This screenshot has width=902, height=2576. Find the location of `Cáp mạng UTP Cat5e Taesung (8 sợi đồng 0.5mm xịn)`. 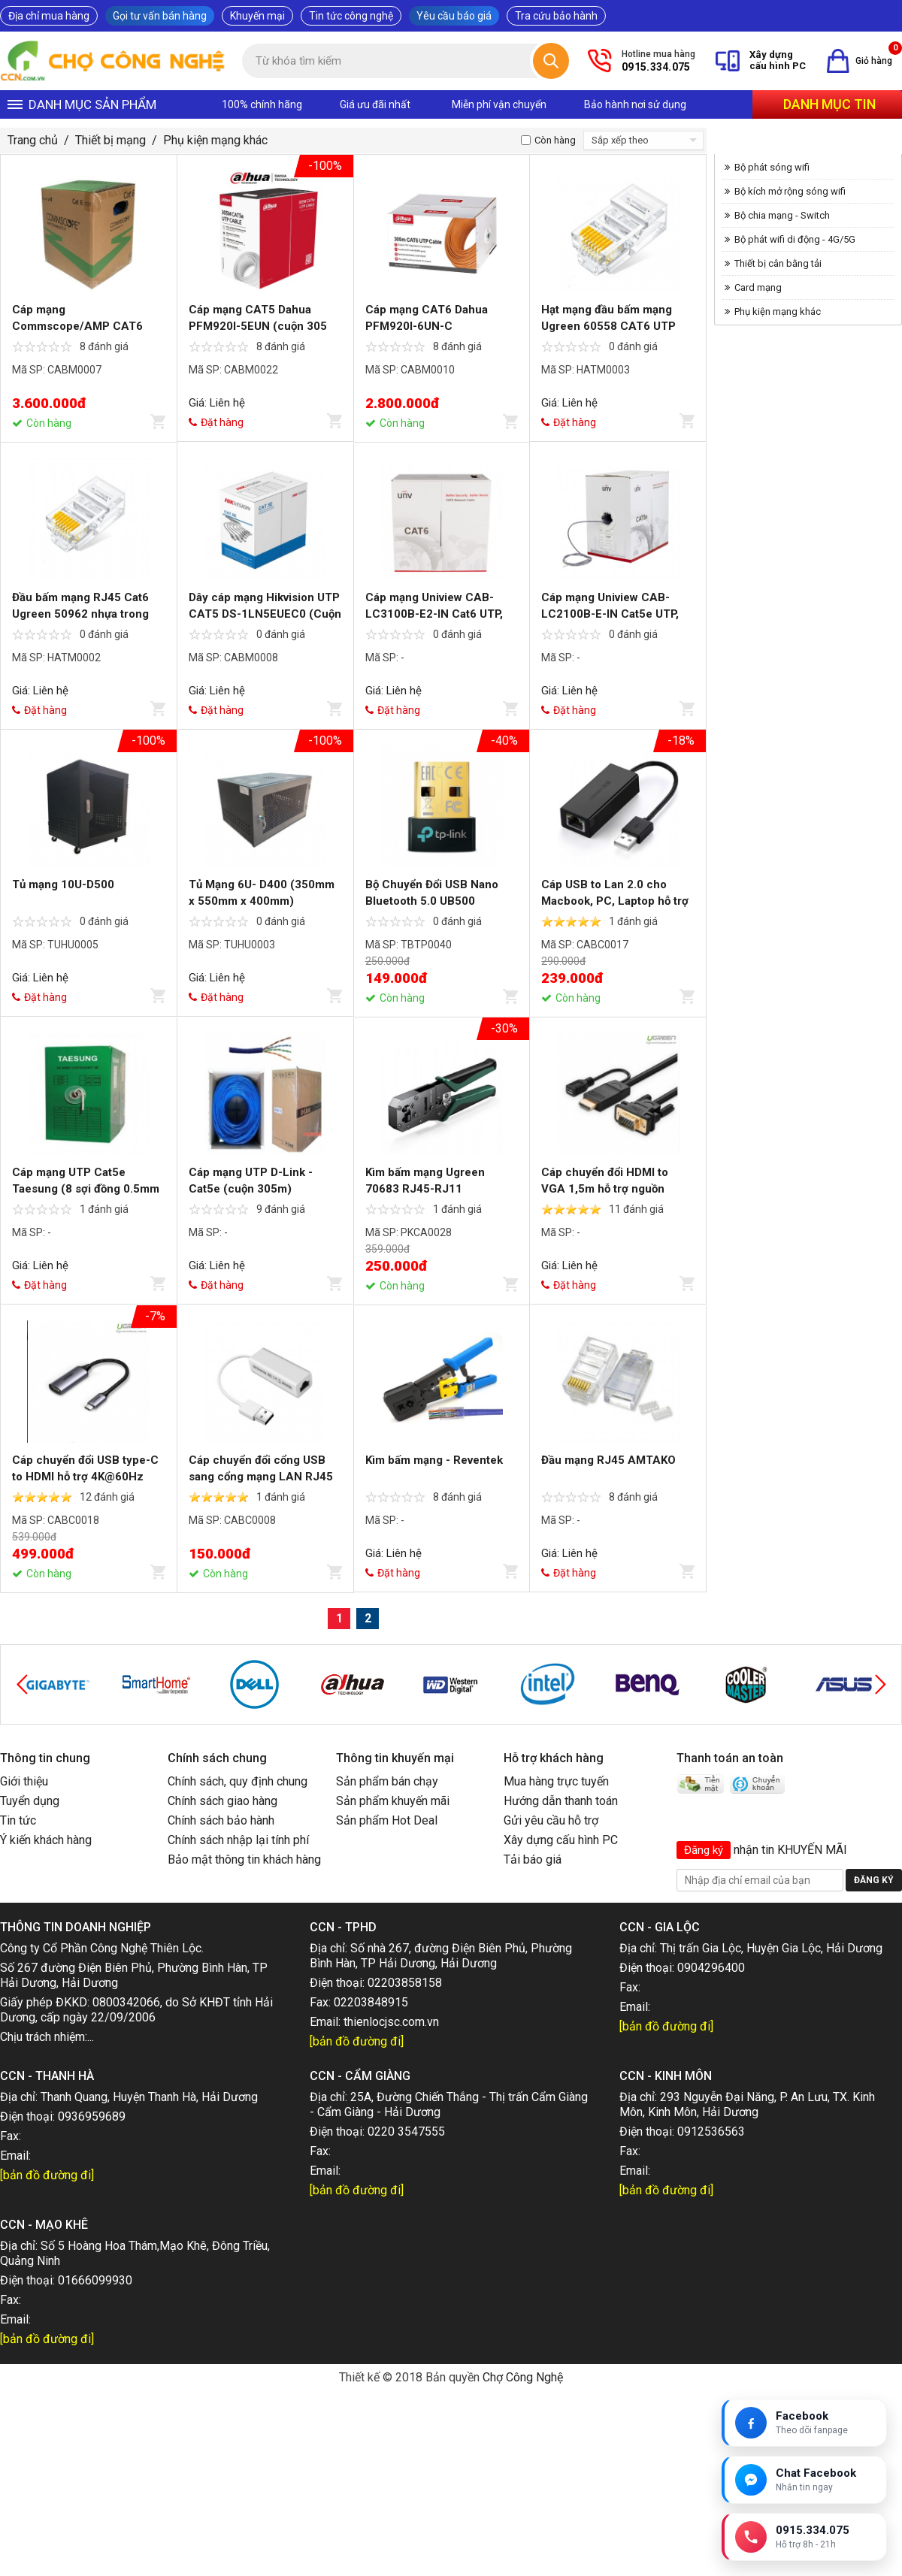

Cáp mạng UTP Cat5e Taesung (8 sợi đồng 0.5mm xịn) is located at coordinates (85, 1189).